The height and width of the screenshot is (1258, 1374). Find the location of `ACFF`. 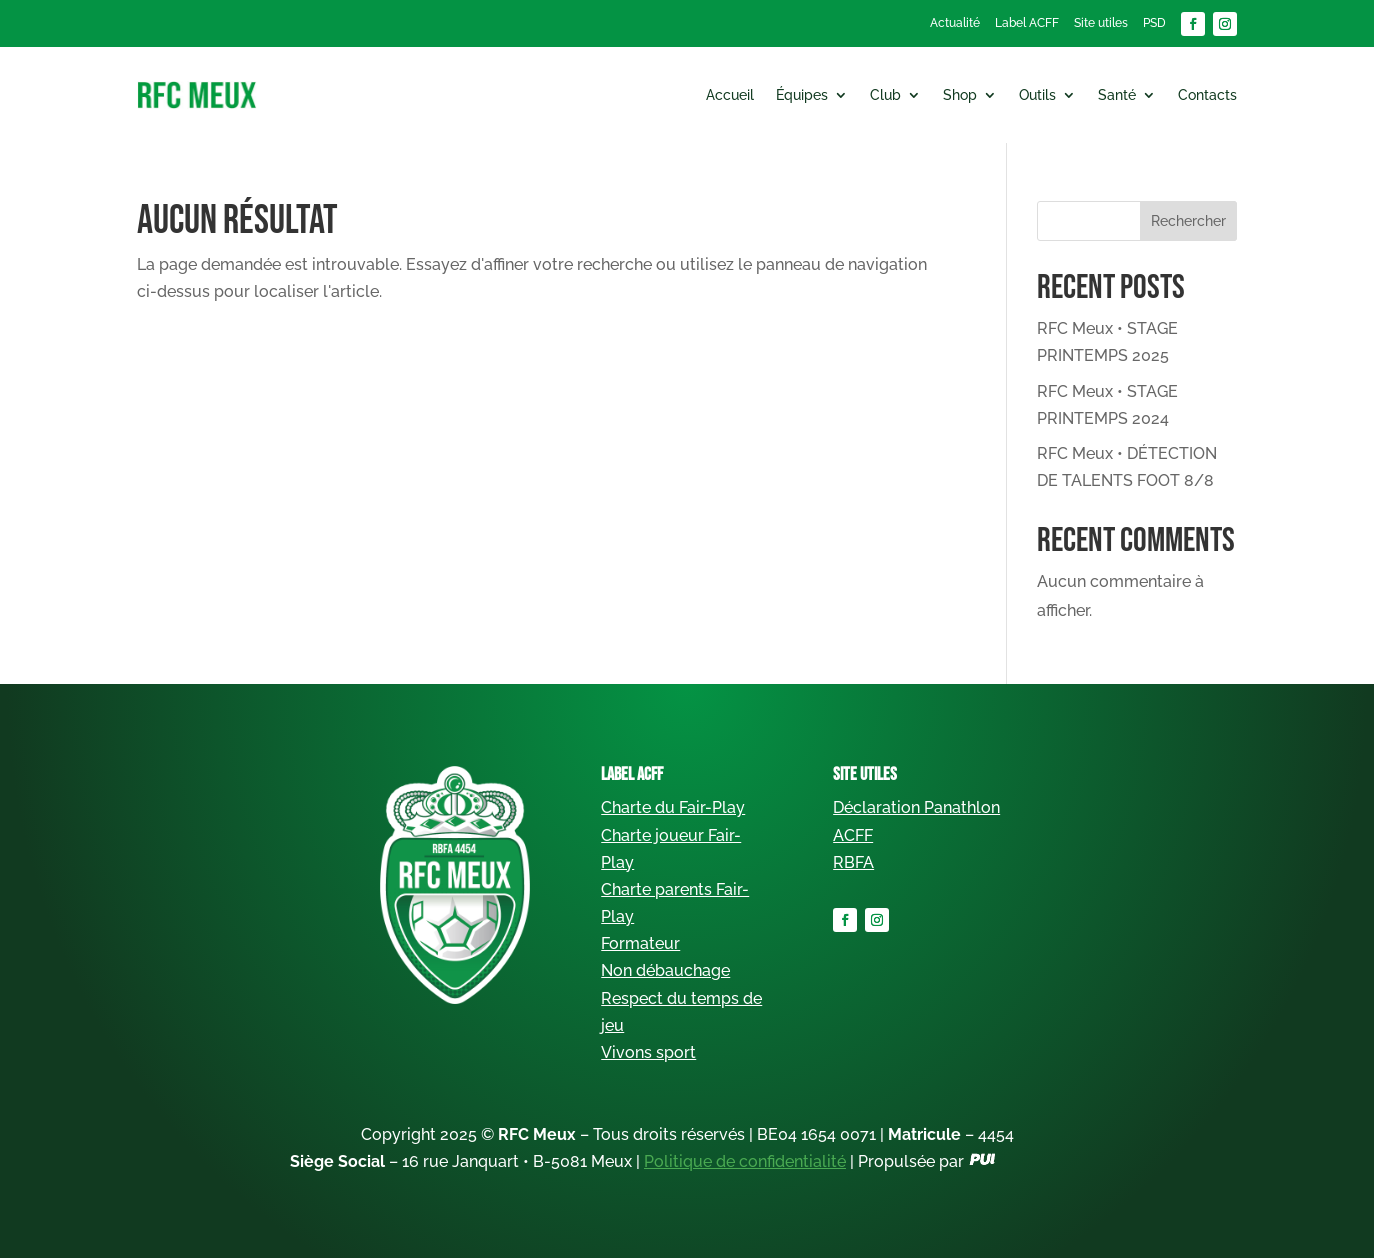

ACFF is located at coordinates (853, 835).